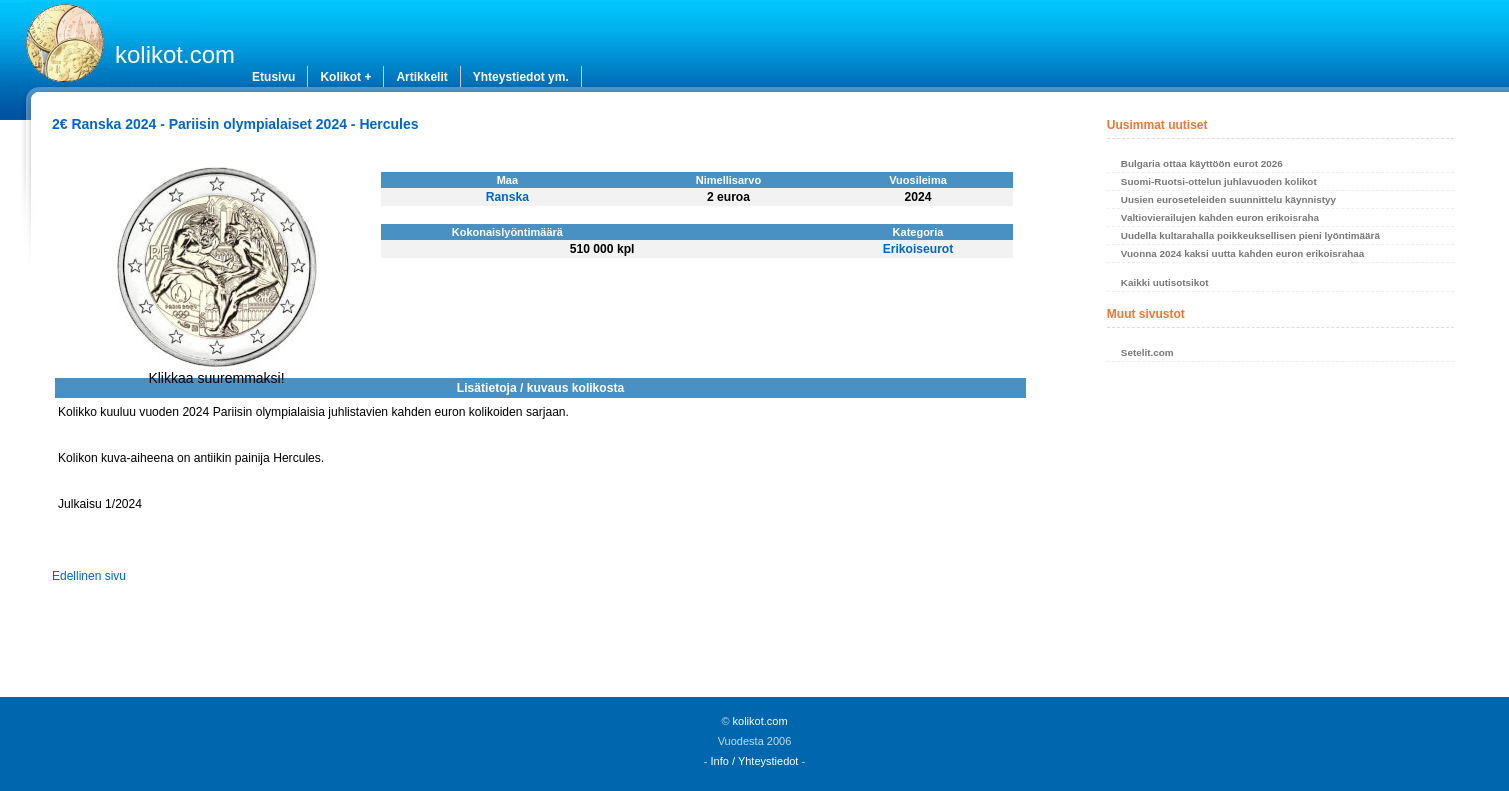  What do you see at coordinates (918, 249) in the screenshot?
I see `Erikoiseurot` at bounding box center [918, 249].